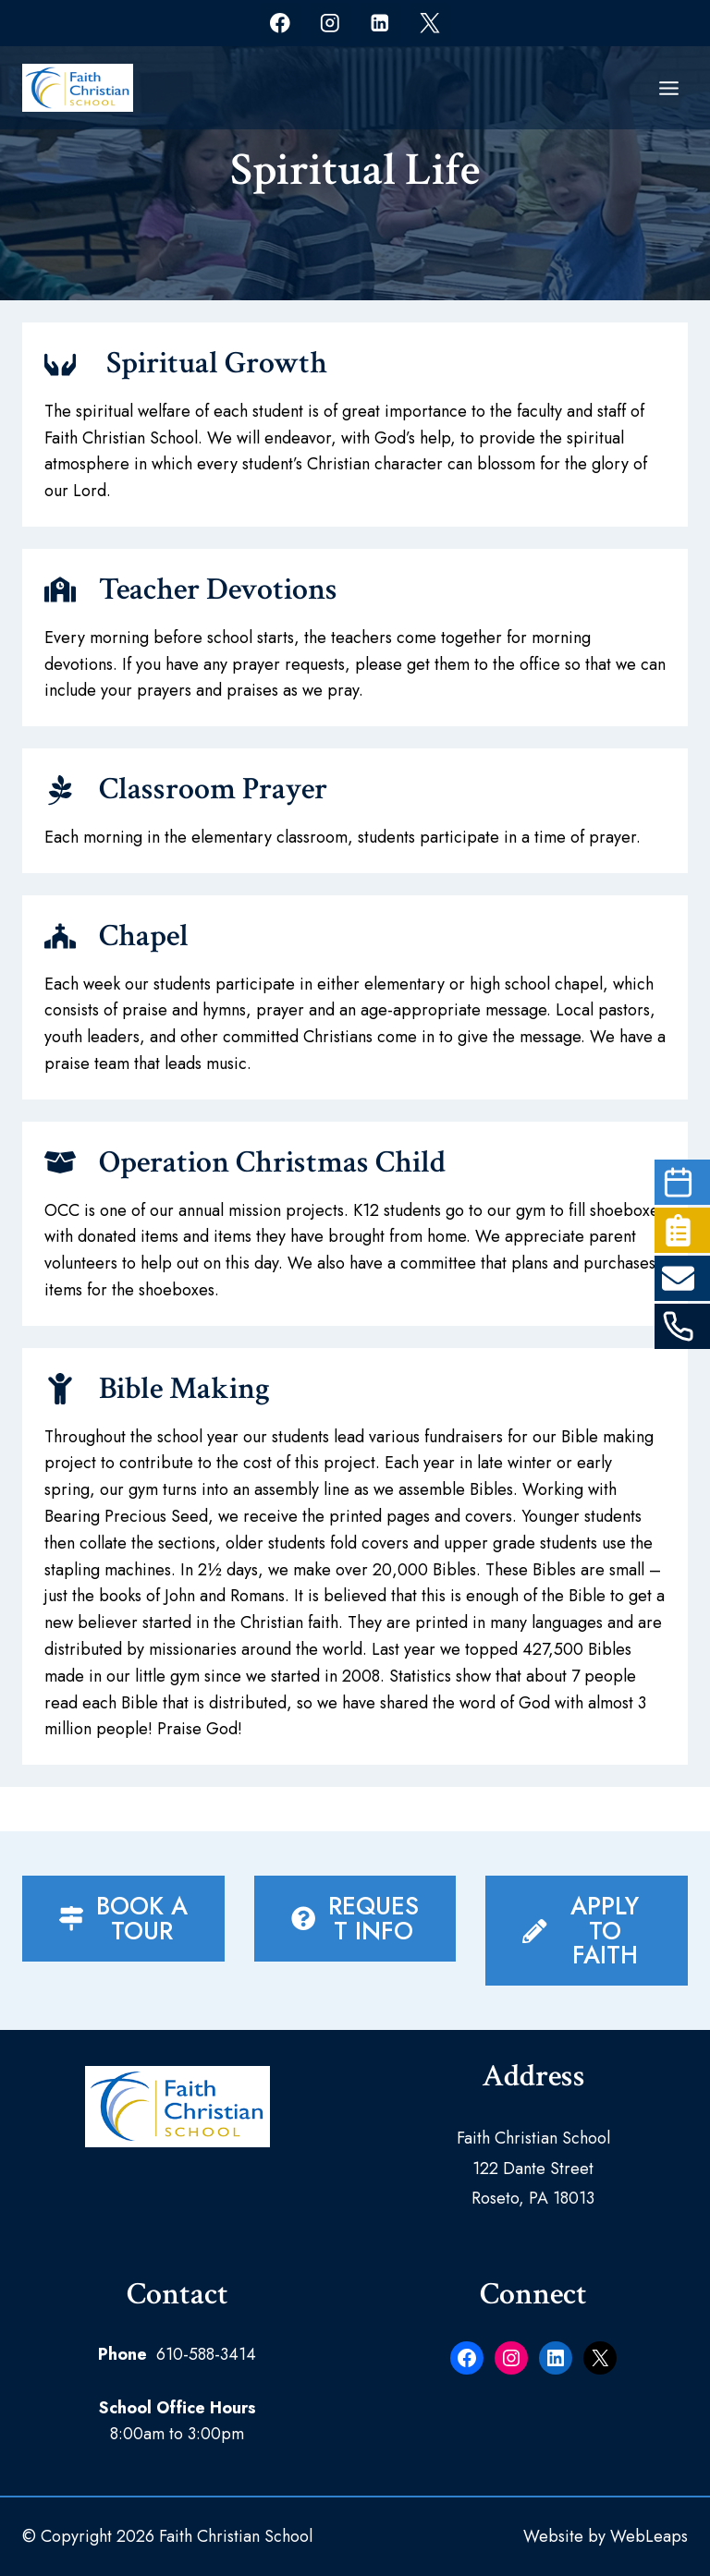 Image resolution: width=710 pixels, height=2576 pixels. Describe the element at coordinates (605, 2536) in the screenshot. I see `Website by WebLeaps` at that location.